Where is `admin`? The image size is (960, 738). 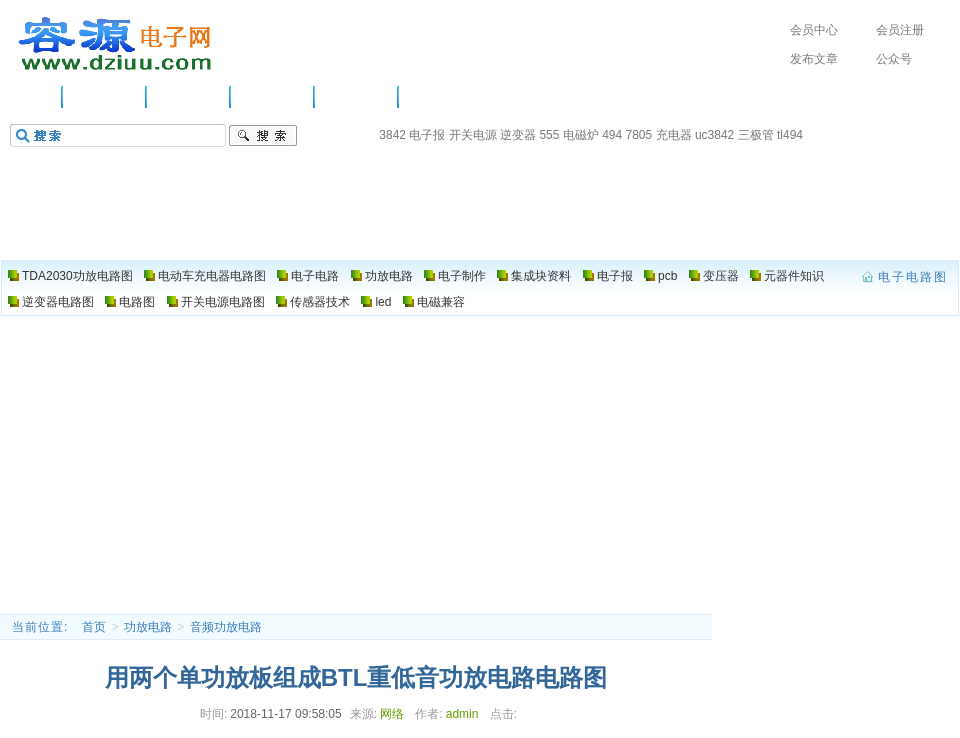
admin is located at coordinates (462, 714).